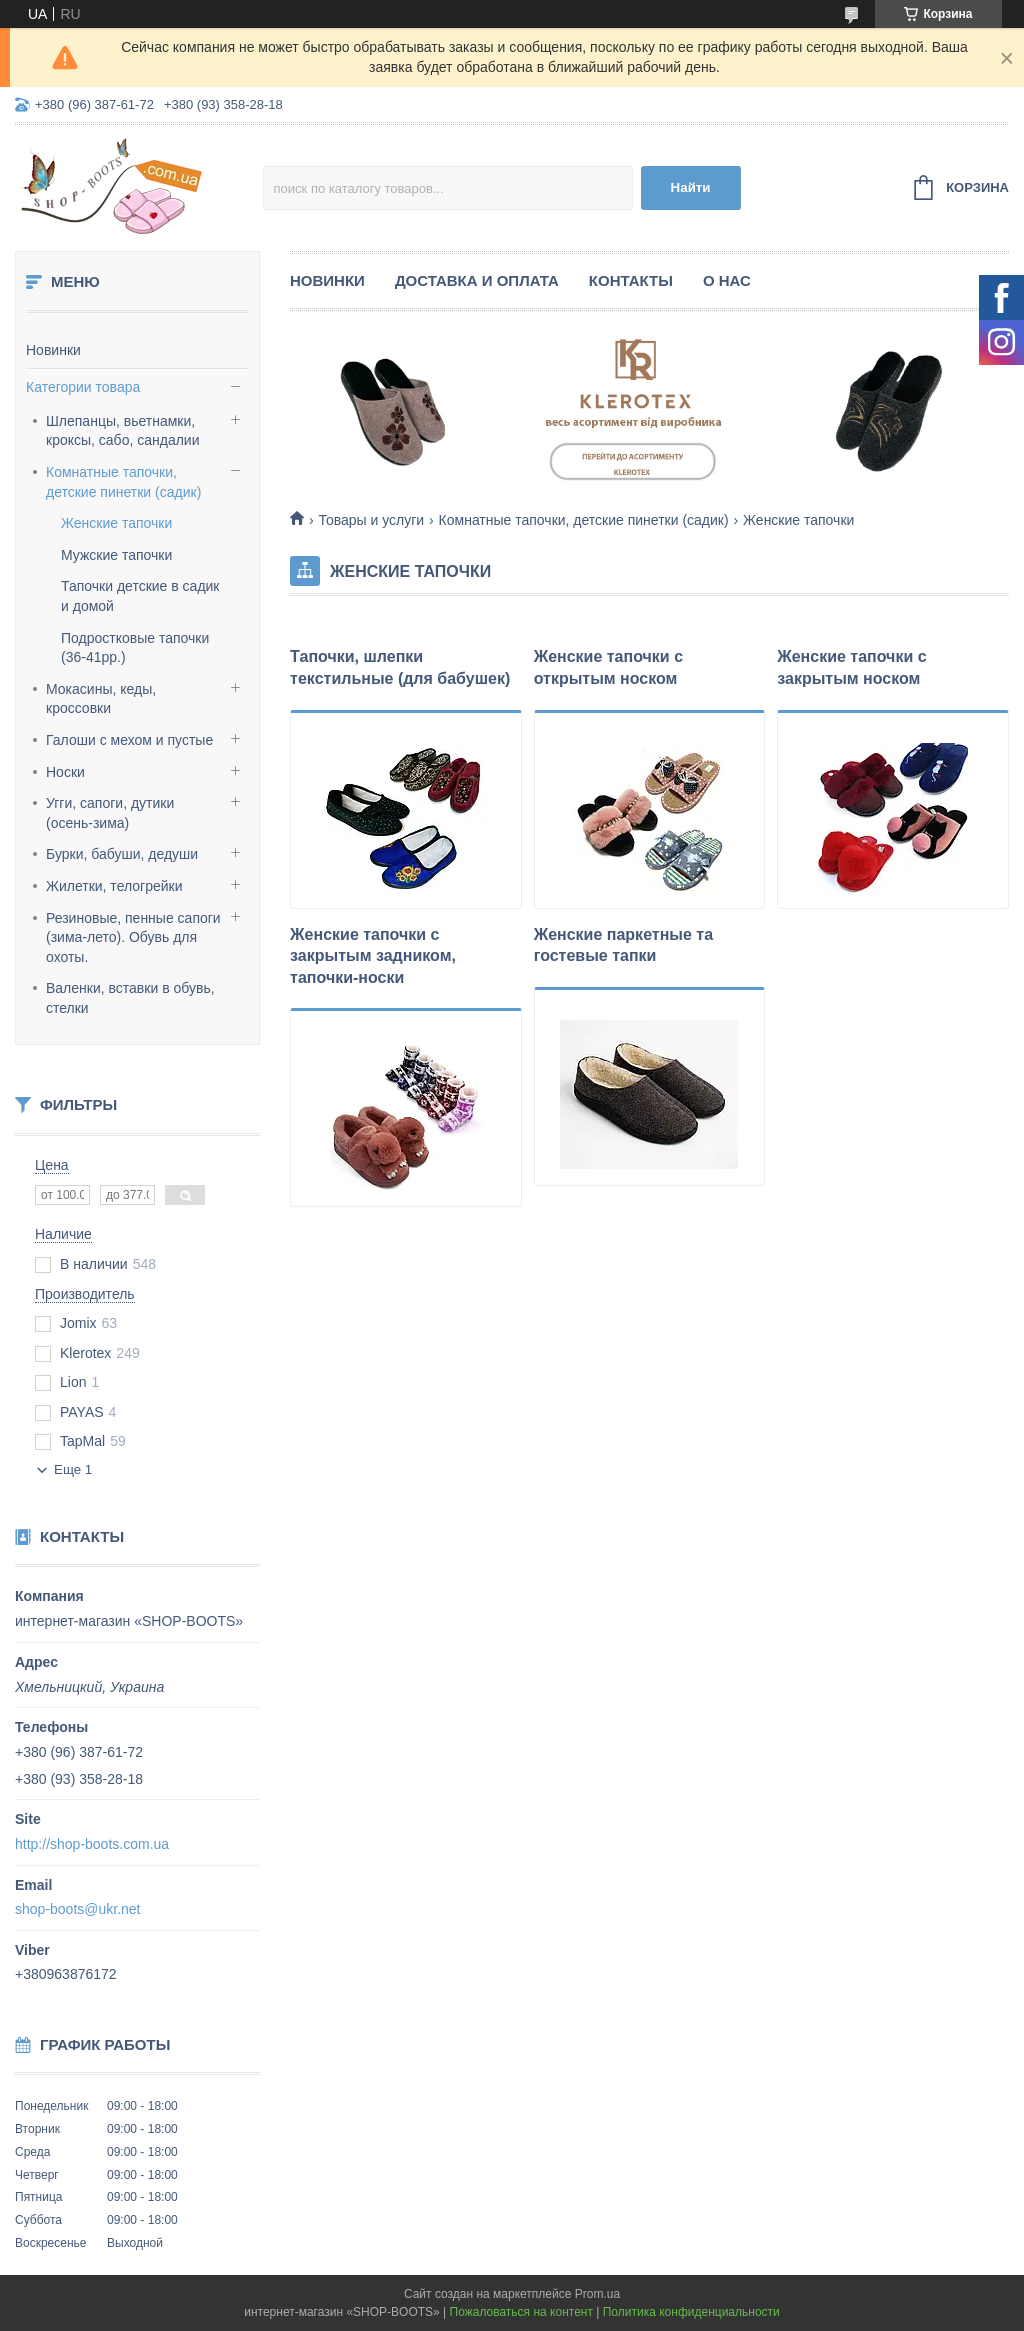 The width and height of the screenshot is (1024, 2331). I want to click on Новинки, so click(53, 350).